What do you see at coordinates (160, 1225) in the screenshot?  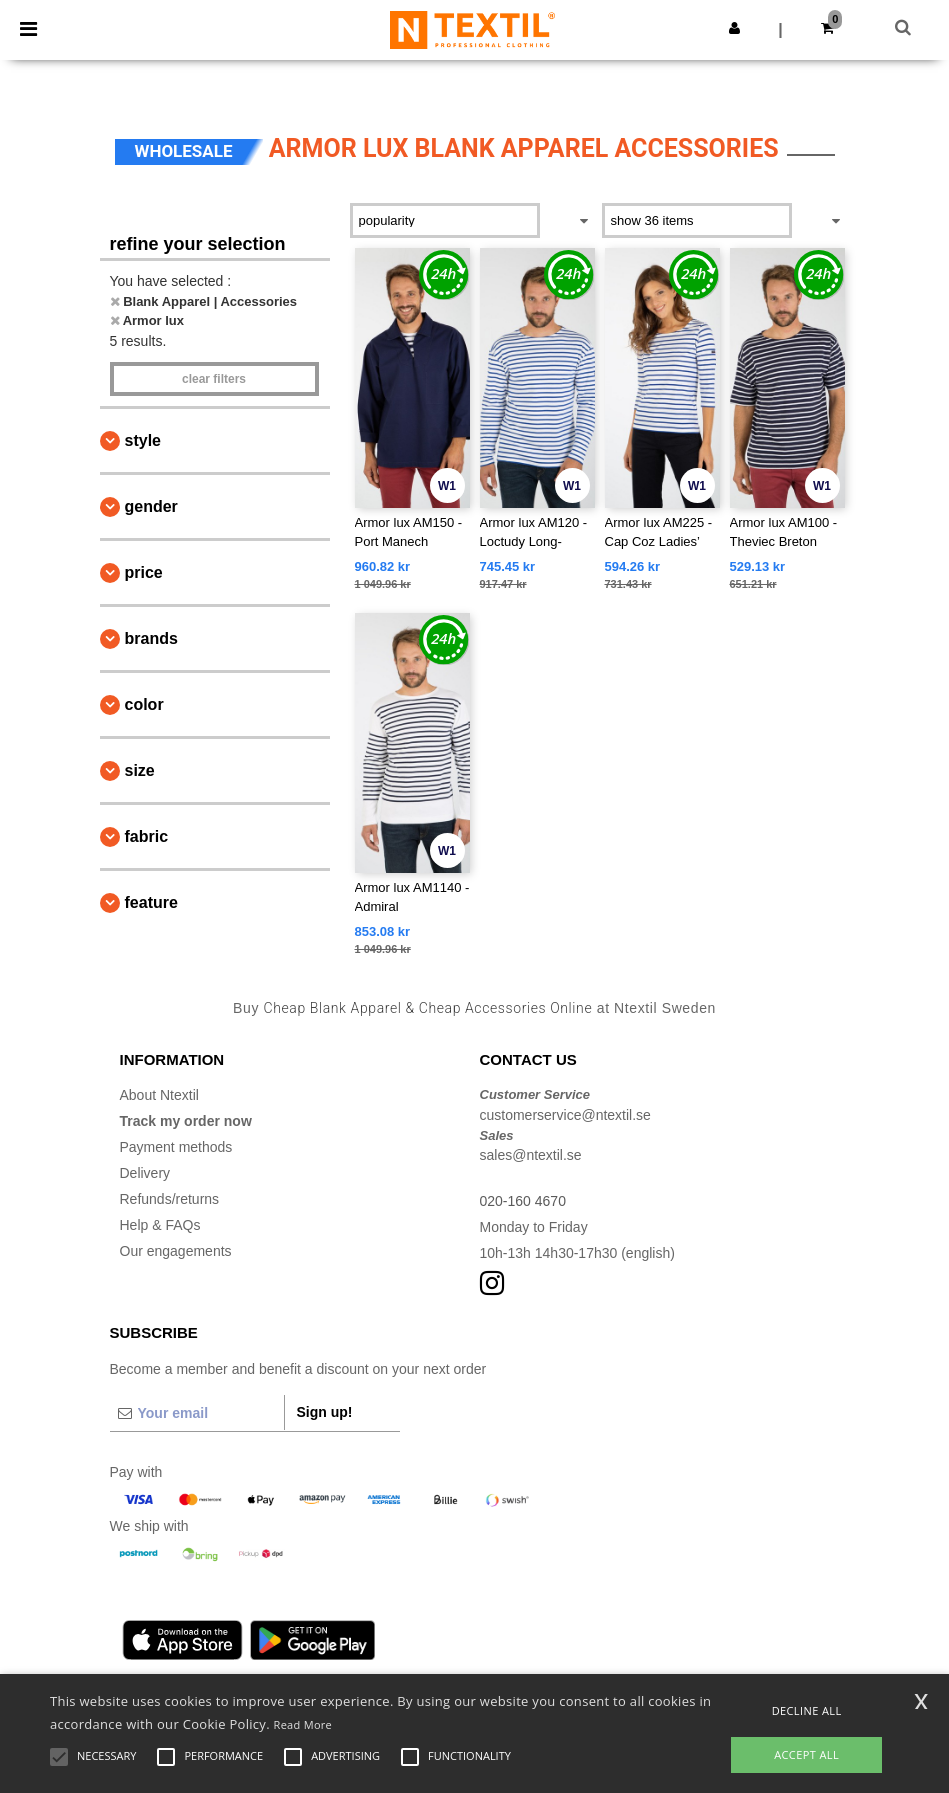 I see `Help & FAQs` at bounding box center [160, 1225].